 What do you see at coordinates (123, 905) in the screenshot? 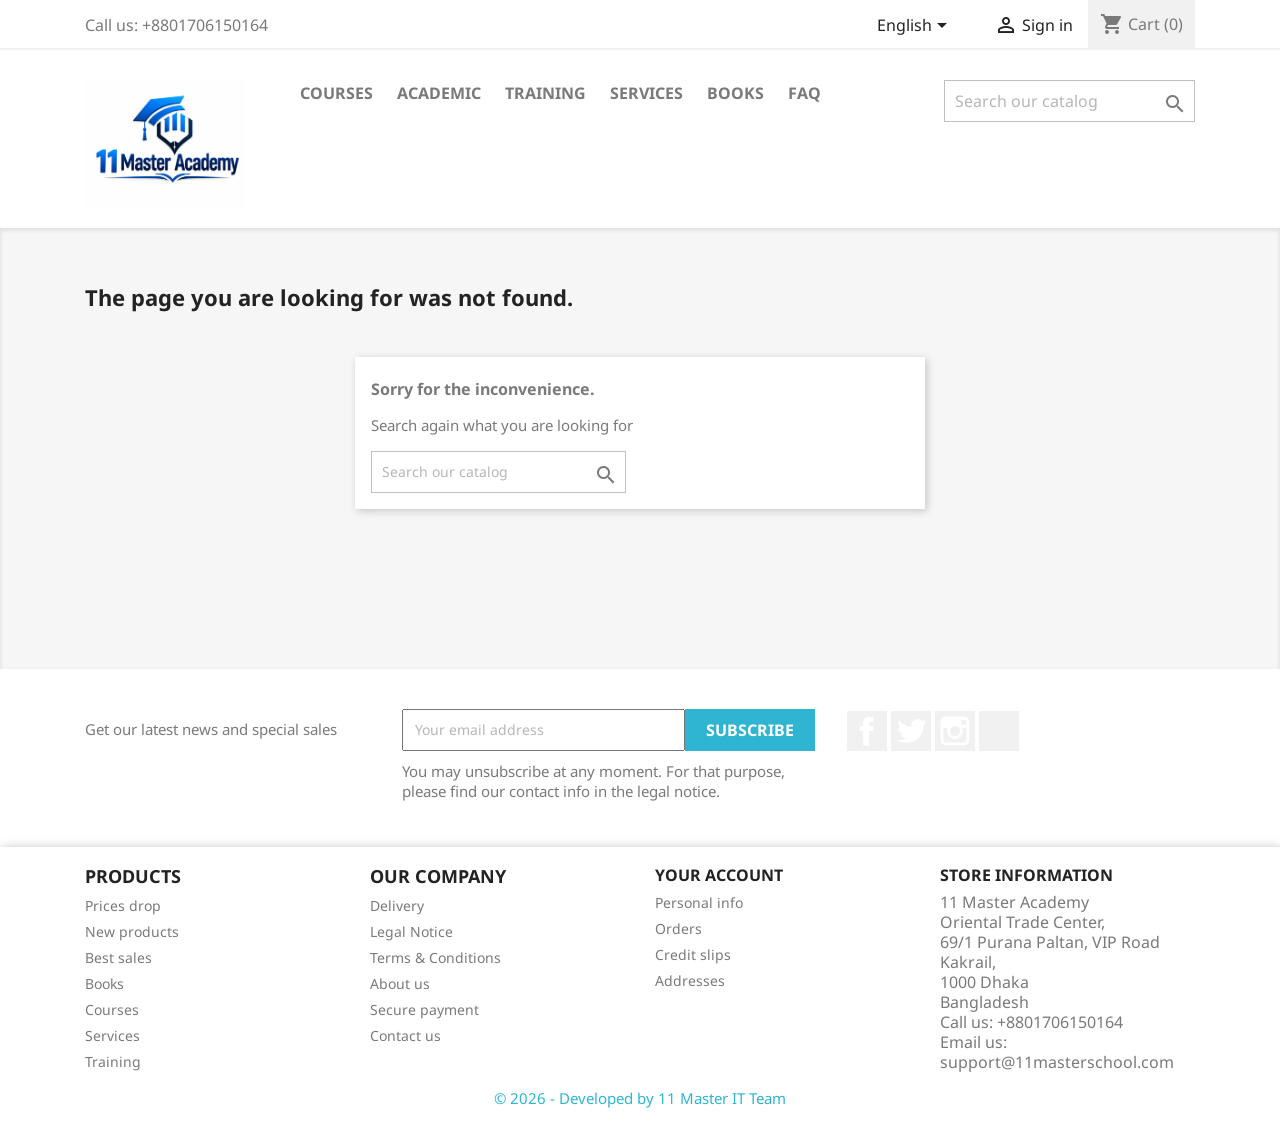
I see `Prices drop` at bounding box center [123, 905].